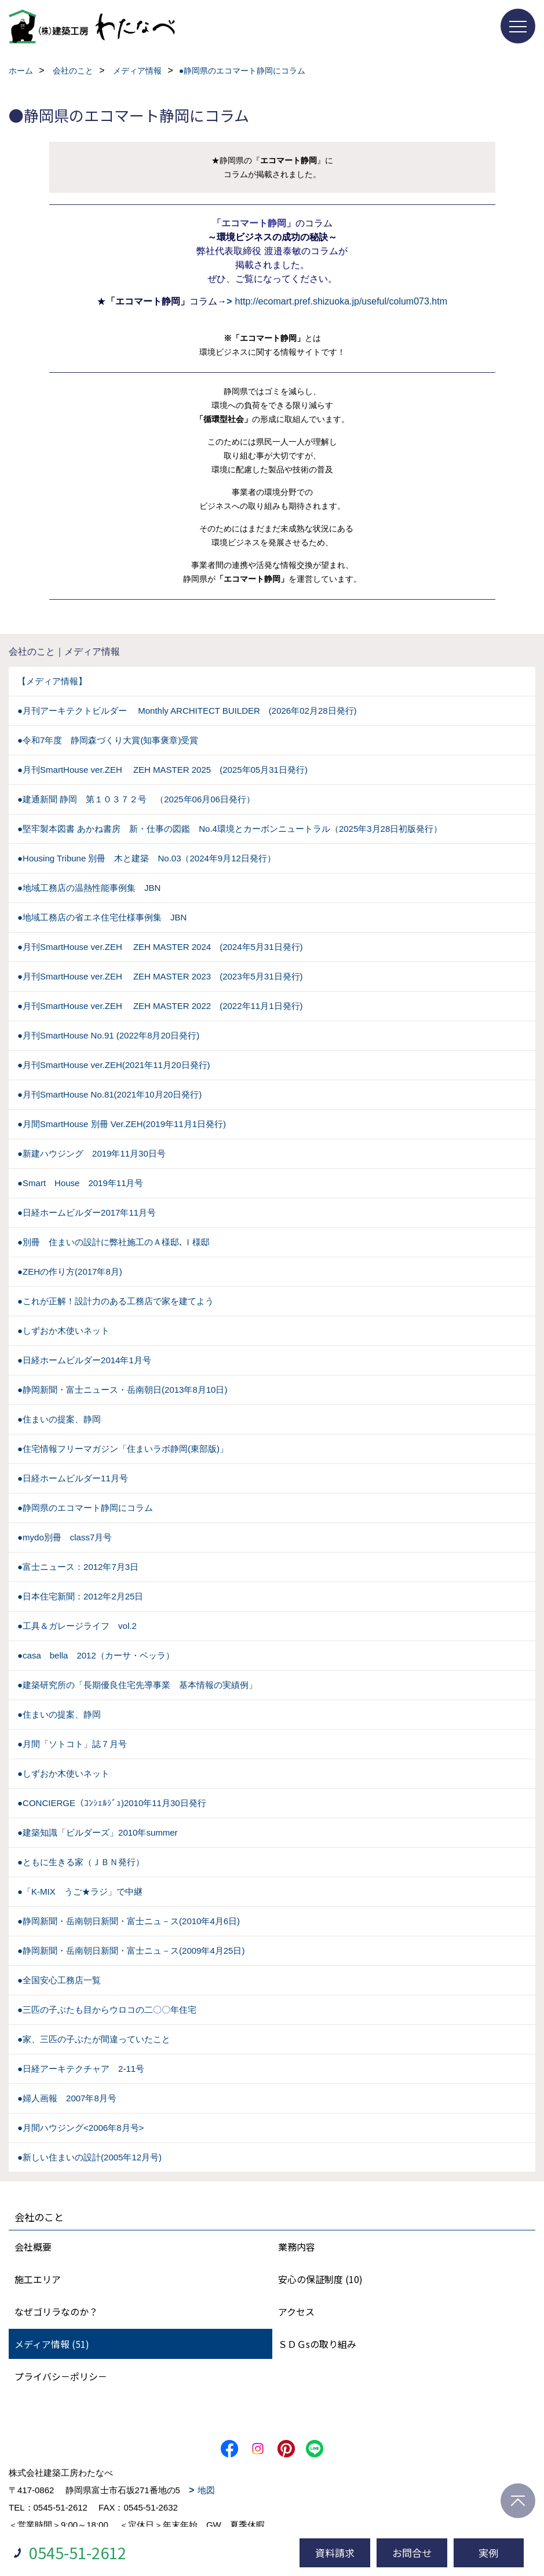  Describe the element at coordinates (109, 1094) in the screenshot. I see `●月刊SmartHouse No.81(2021年10月20日発行)` at that location.